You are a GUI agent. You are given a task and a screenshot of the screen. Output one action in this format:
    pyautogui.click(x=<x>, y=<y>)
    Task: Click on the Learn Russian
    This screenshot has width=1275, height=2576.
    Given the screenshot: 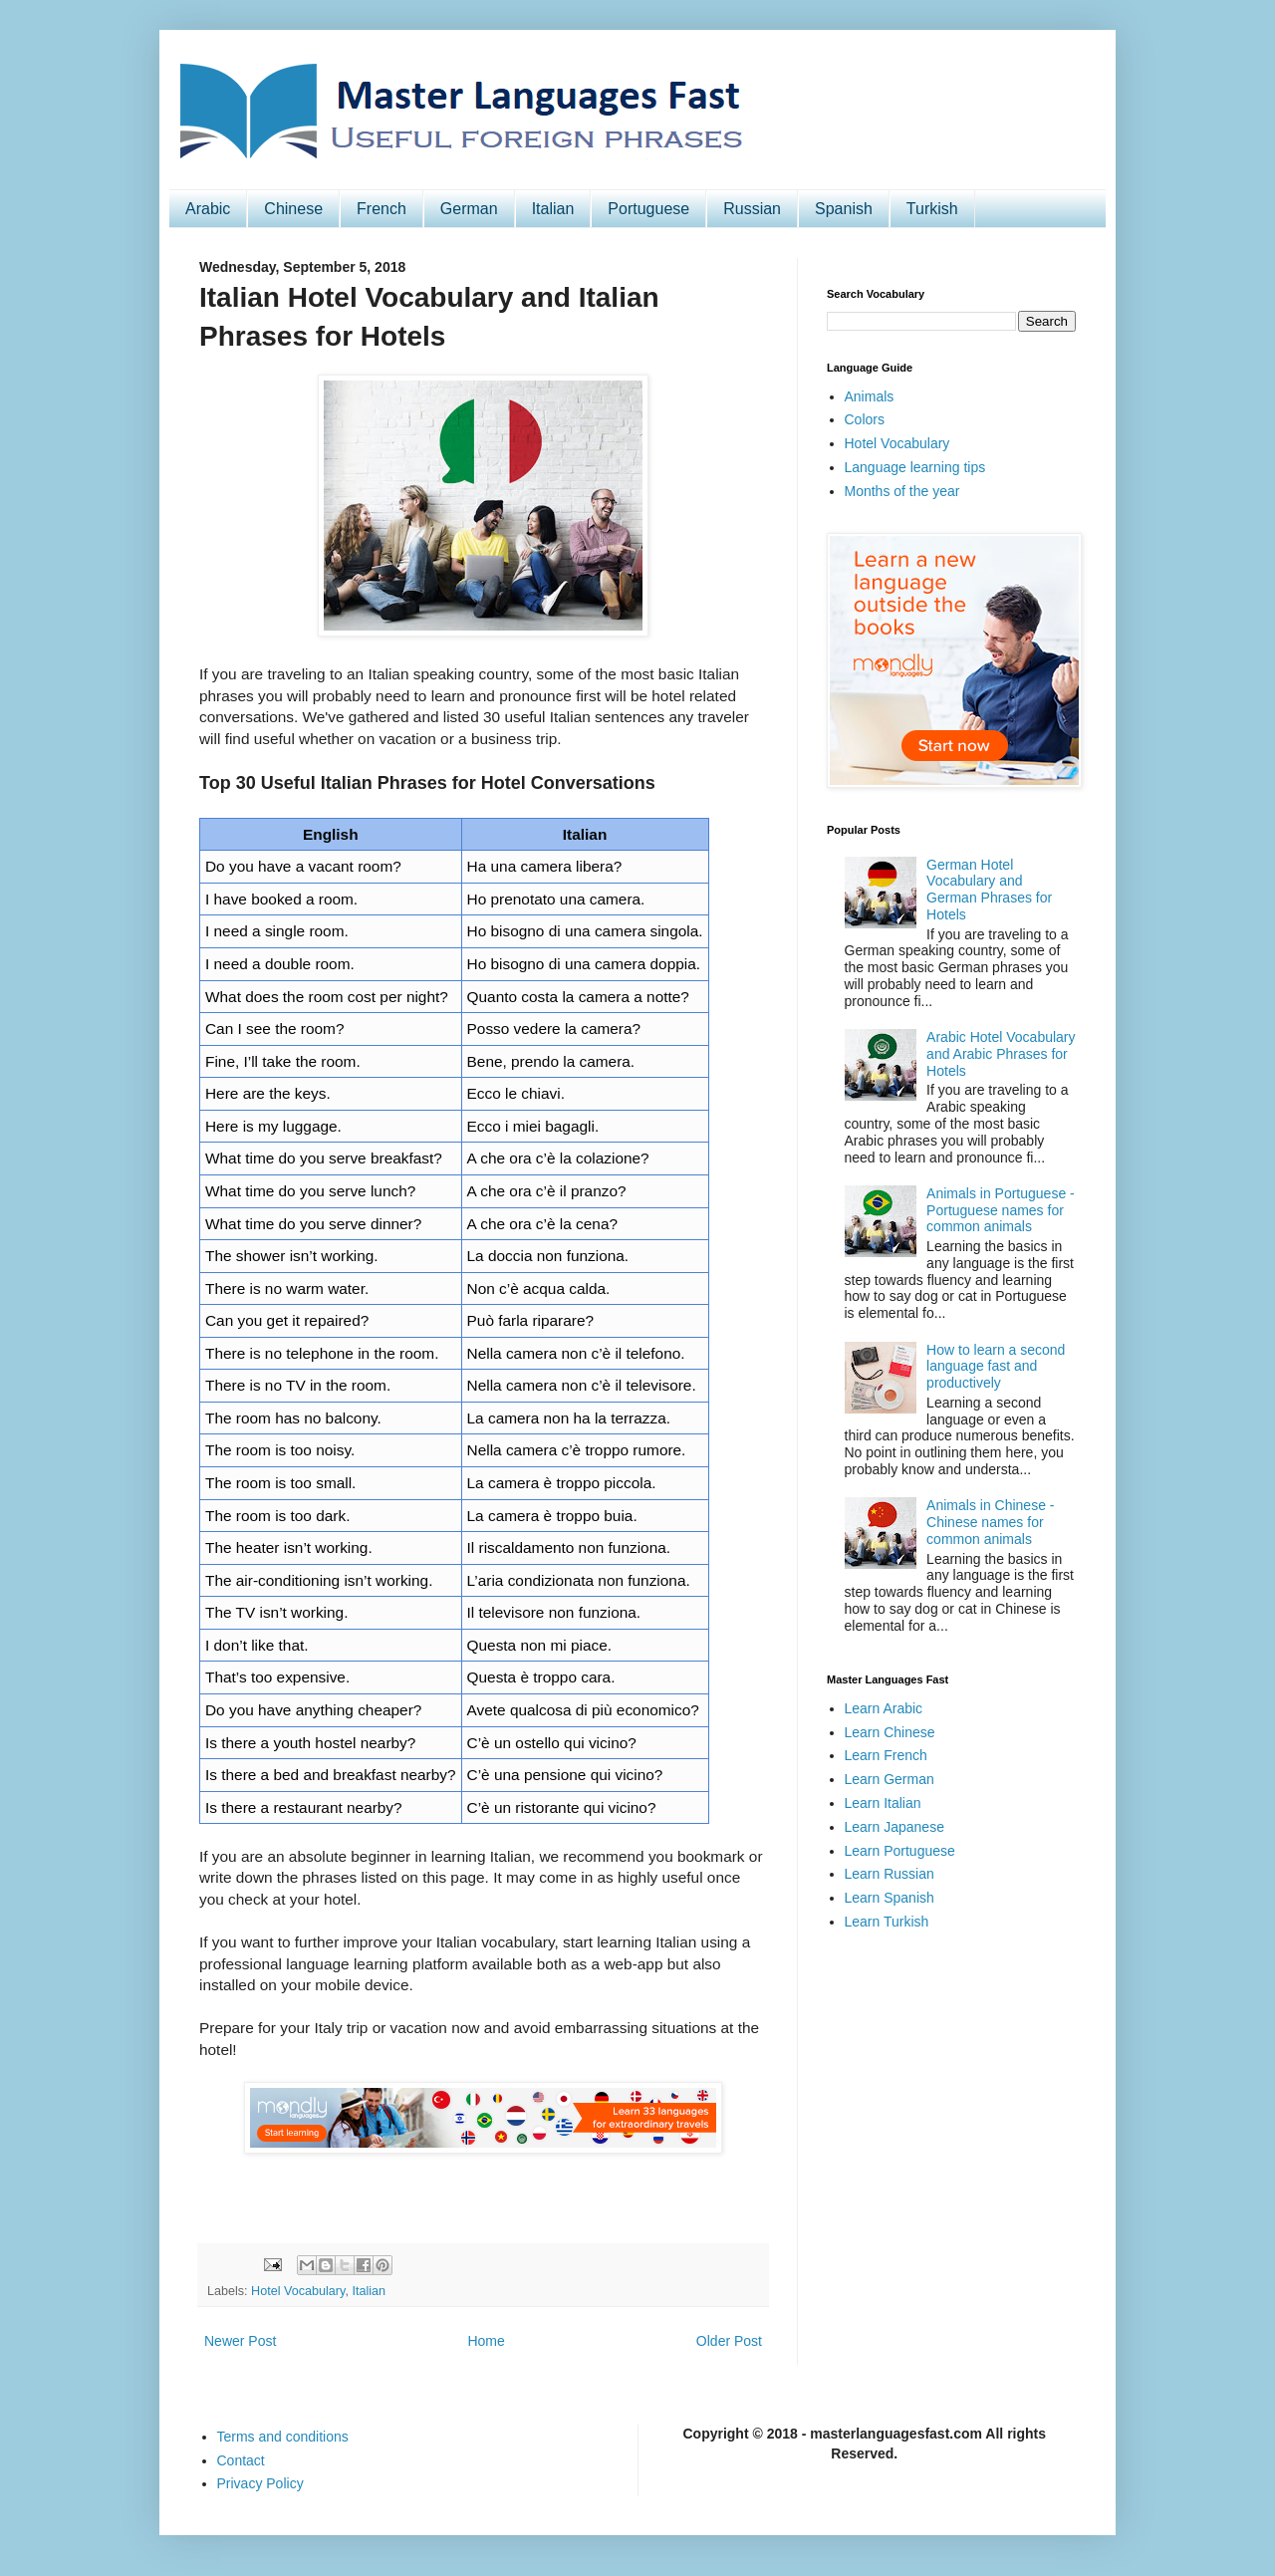 What is the action you would take?
    pyautogui.click(x=889, y=1874)
    